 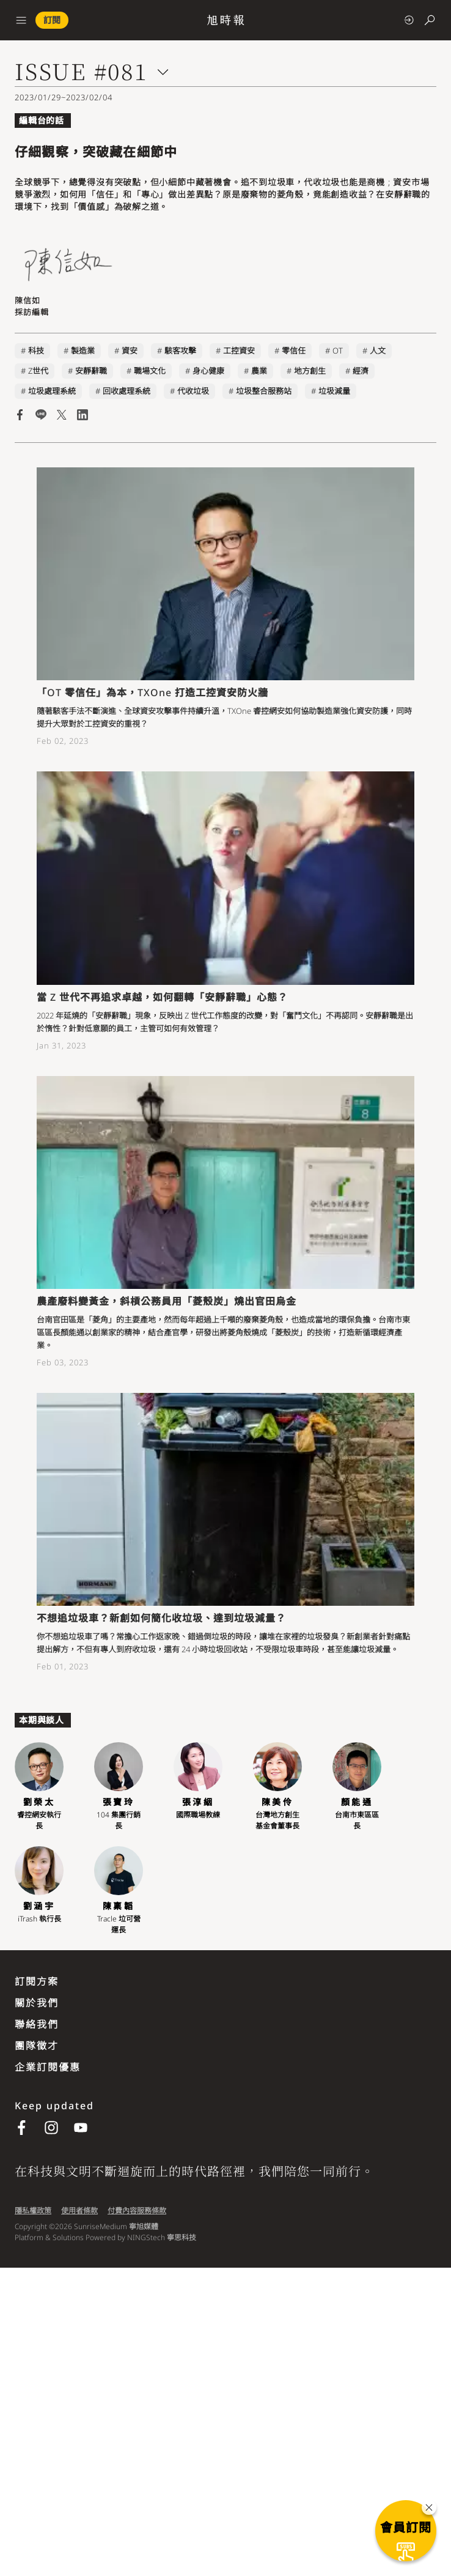 What do you see at coordinates (126, 390) in the screenshot?
I see `回收處理系統` at bounding box center [126, 390].